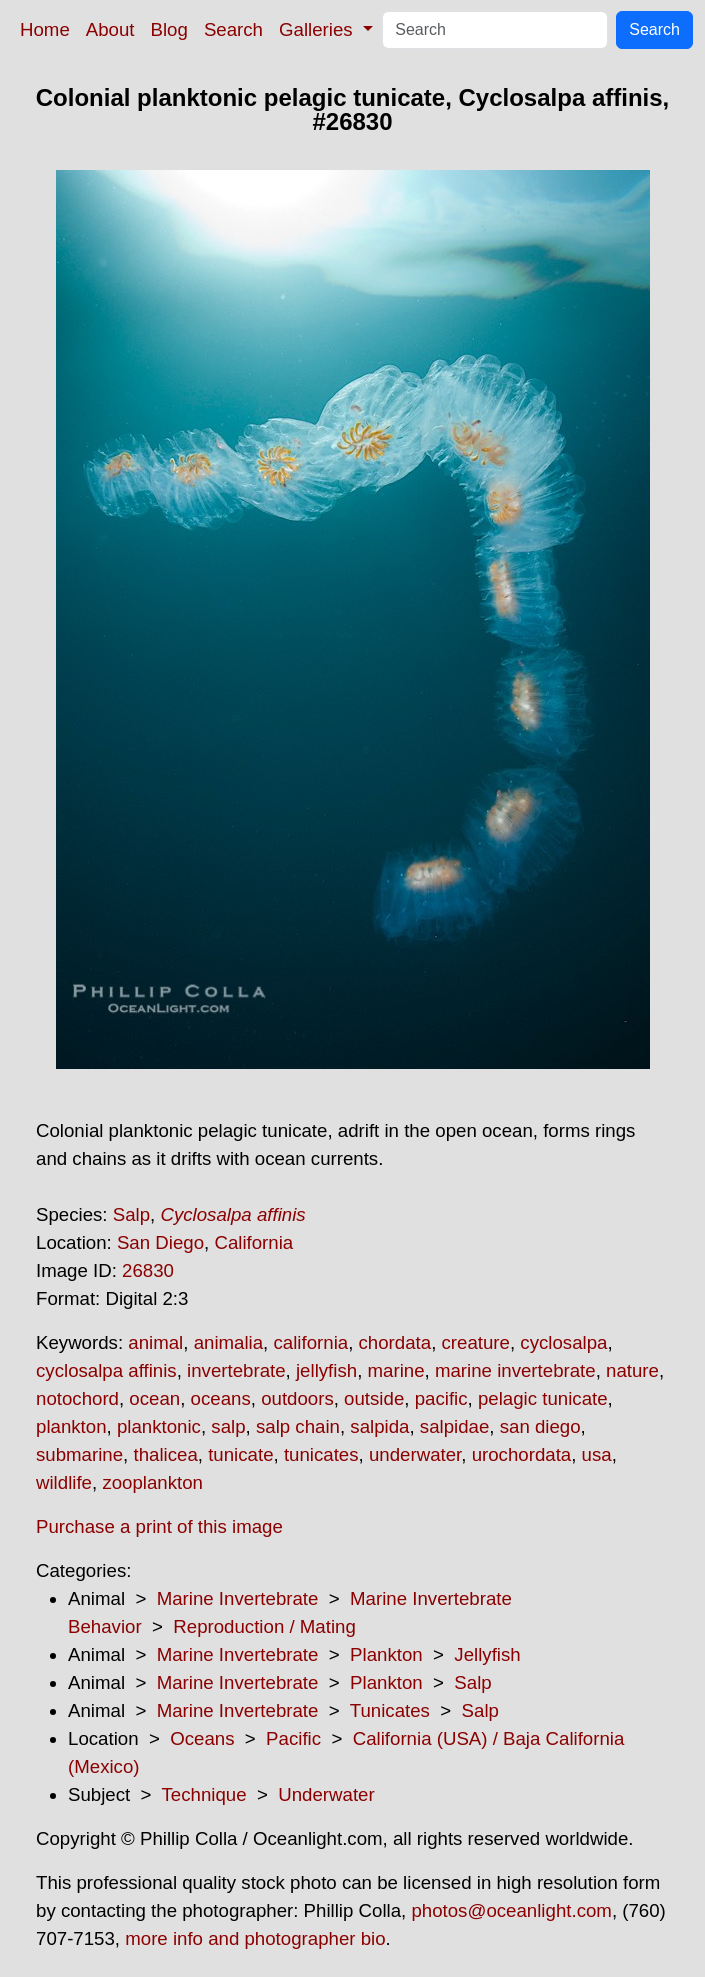 The image size is (705, 1977). What do you see at coordinates (415, 1454) in the screenshot?
I see `underwater` at bounding box center [415, 1454].